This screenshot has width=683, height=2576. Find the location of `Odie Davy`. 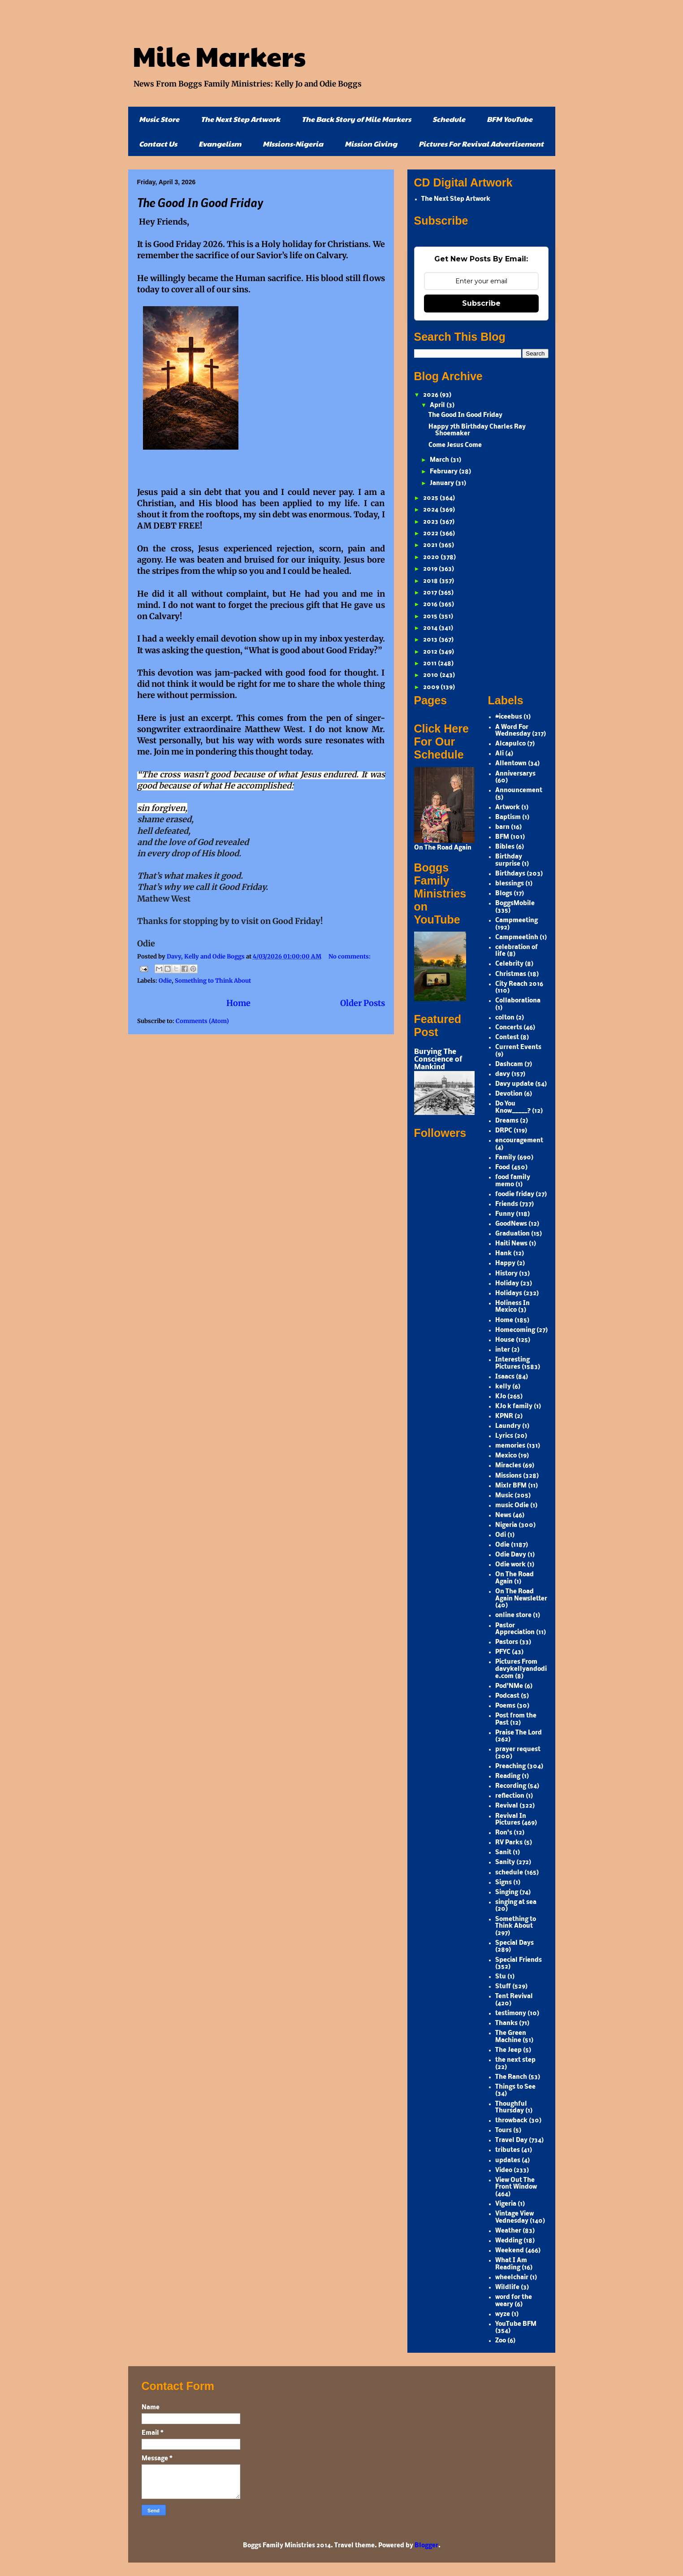

Odie Davy is located at coordinates (510, 1555).